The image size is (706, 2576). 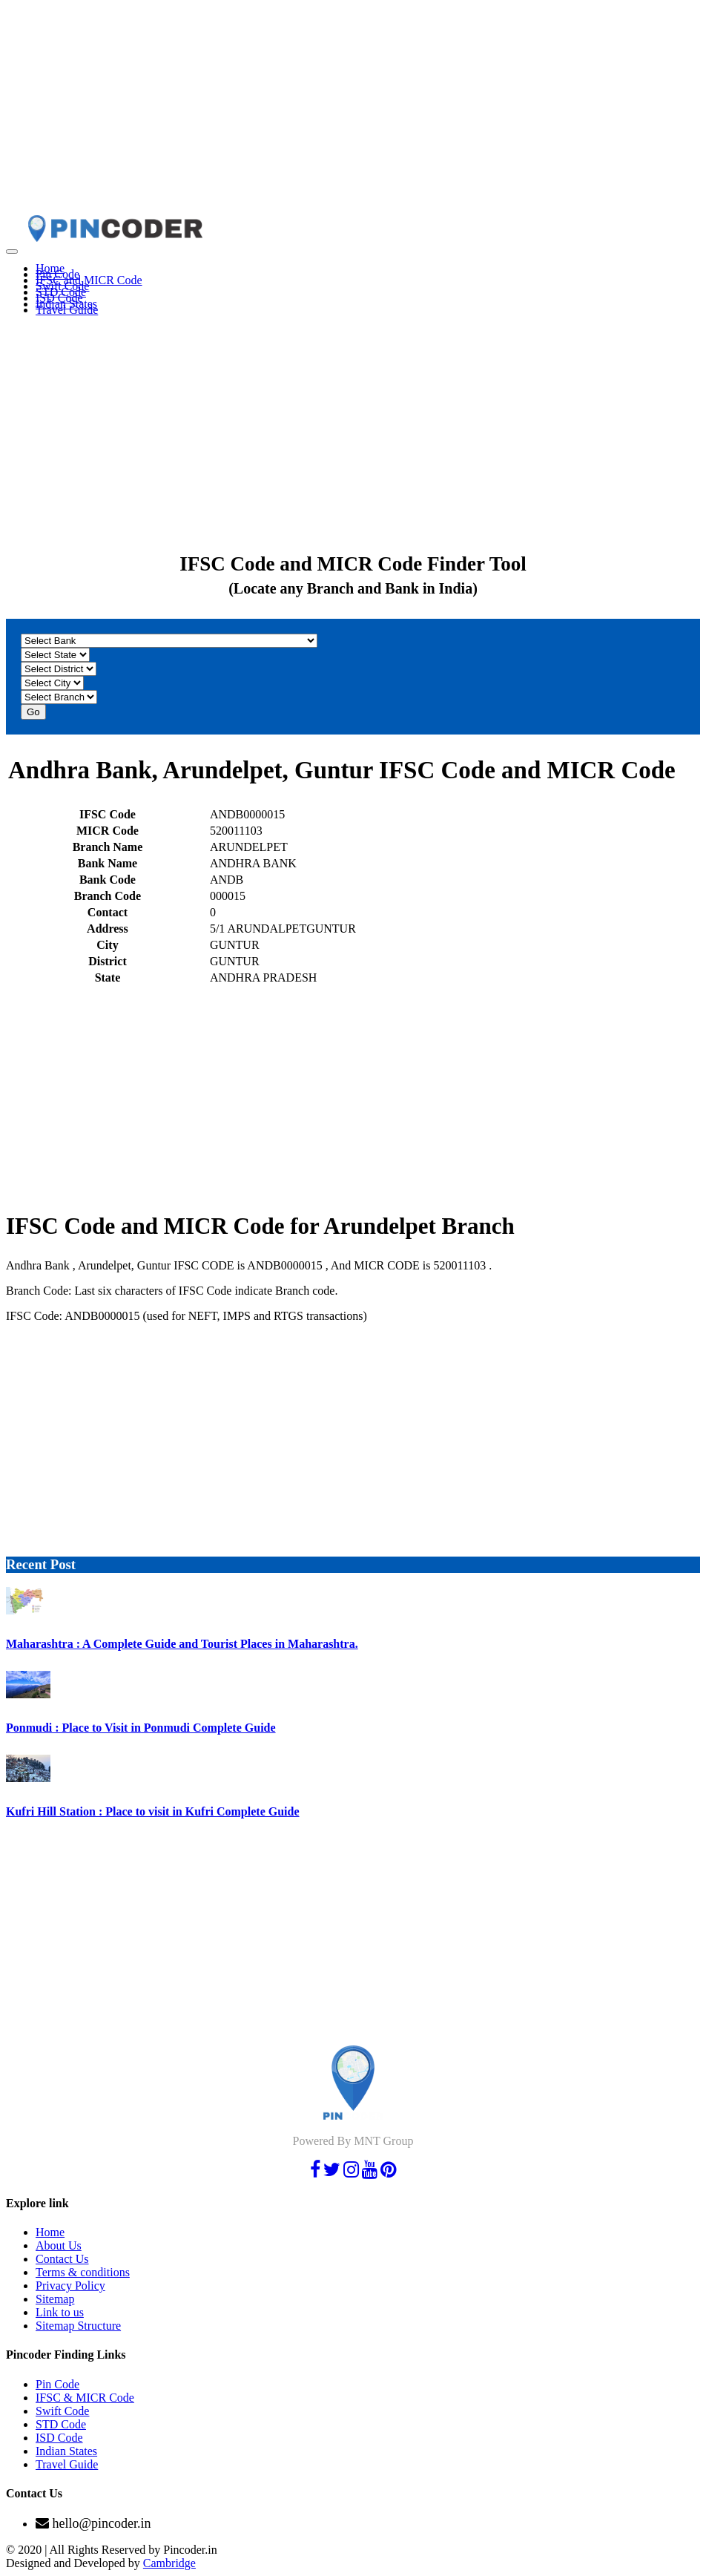 I want to click on Ponmudi : Place to Visit in Ponmudi Complete Guide, so click(x=141, y=1727).